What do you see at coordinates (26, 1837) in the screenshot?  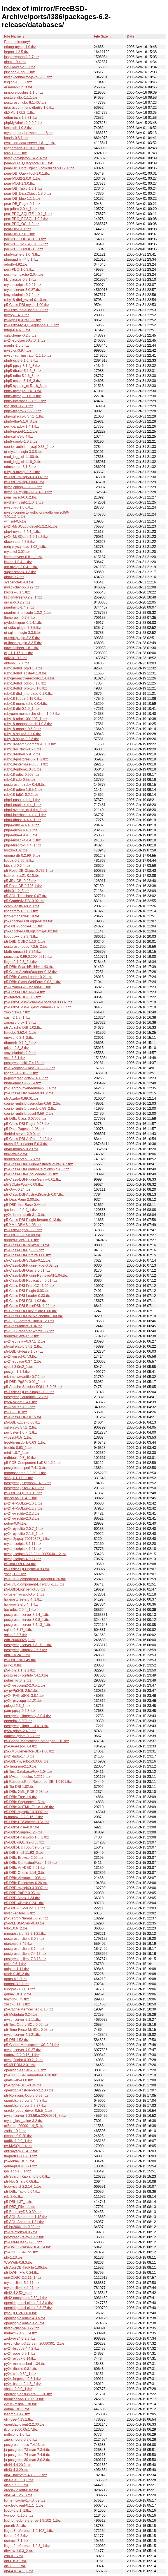 I see `p5-DBIx-Password-1.8_2.tbz` at bounding box center [26, 1837].